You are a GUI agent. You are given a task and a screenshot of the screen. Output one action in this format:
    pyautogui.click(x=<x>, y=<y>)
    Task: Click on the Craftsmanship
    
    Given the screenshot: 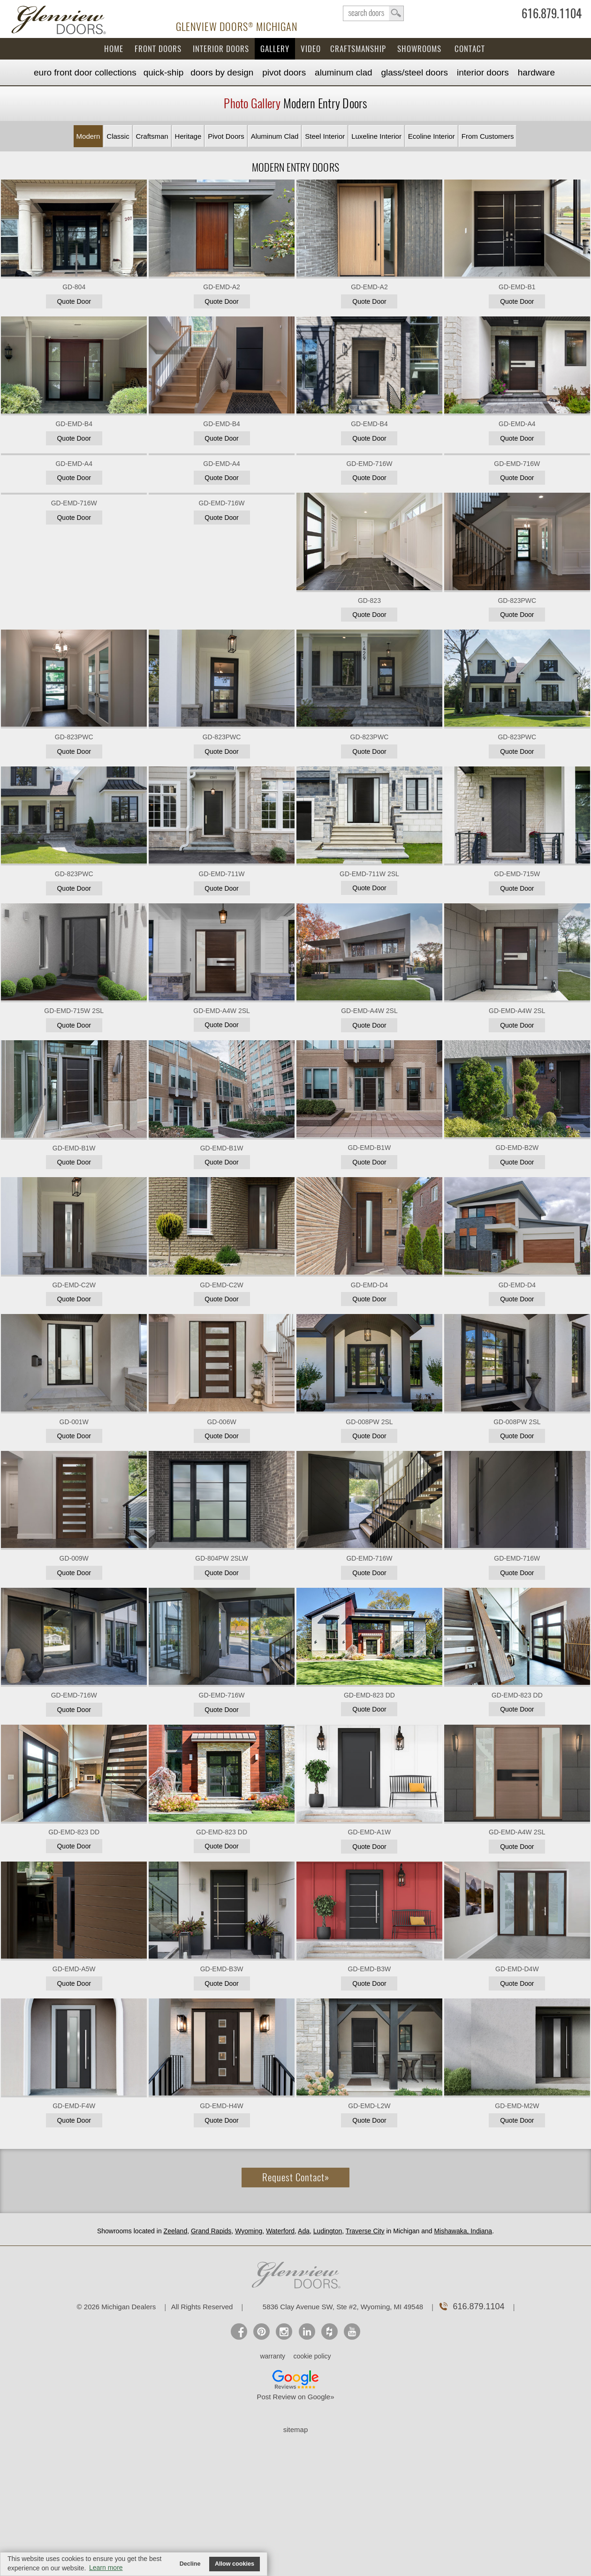 What is the action you would take?
    pyautogui.click(x=358, y=48)
    